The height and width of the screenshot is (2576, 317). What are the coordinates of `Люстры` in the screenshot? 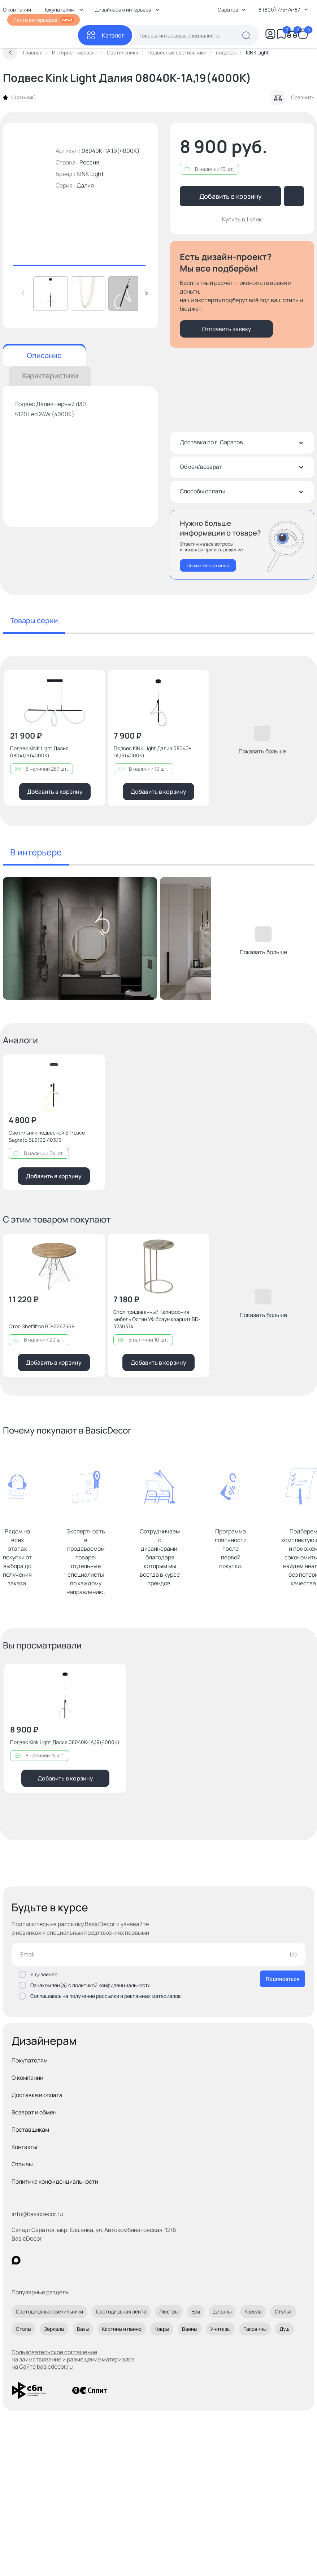 It's located at (168, 2311).